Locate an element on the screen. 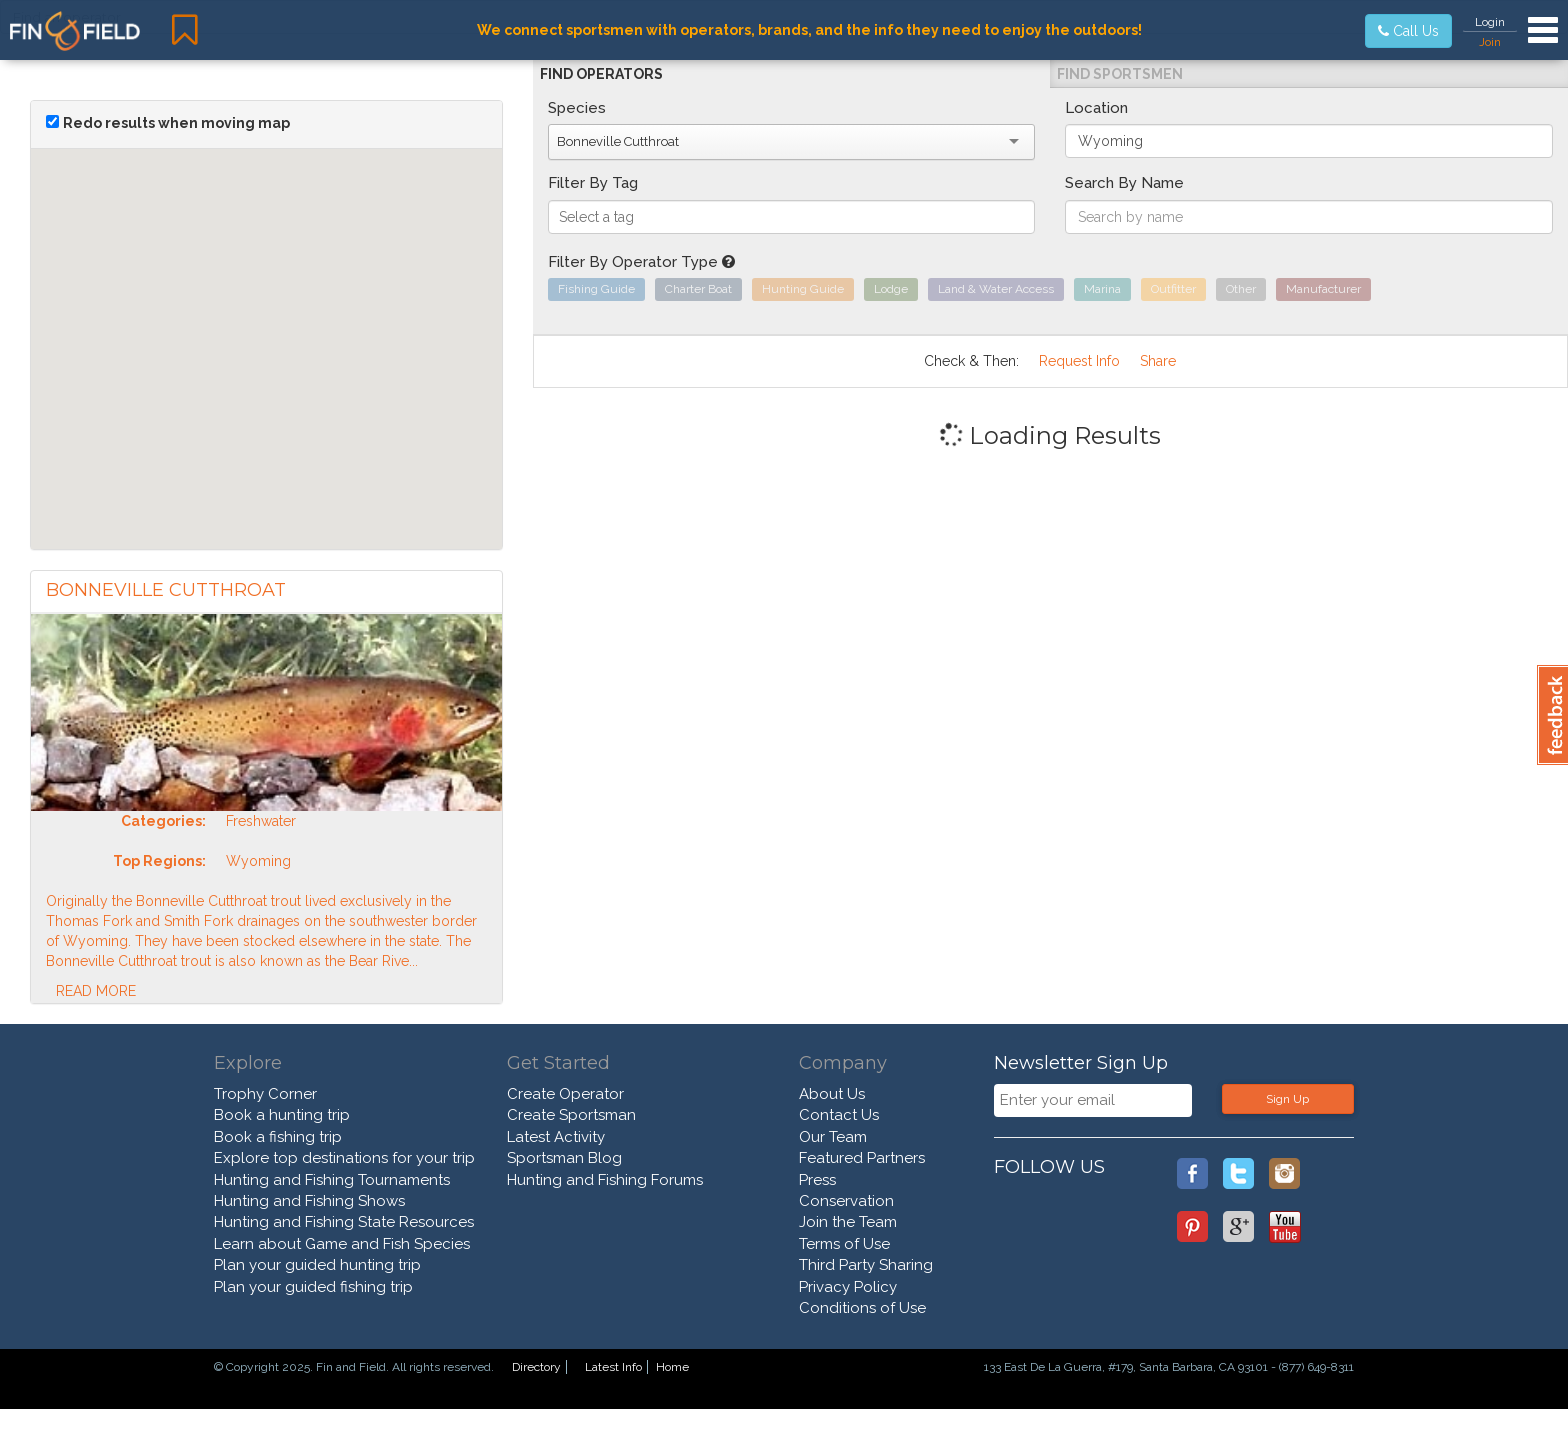 The width and height of the screenshot is (1568, 1429). Find Sportsmen is located at coordinates (1120, 74).